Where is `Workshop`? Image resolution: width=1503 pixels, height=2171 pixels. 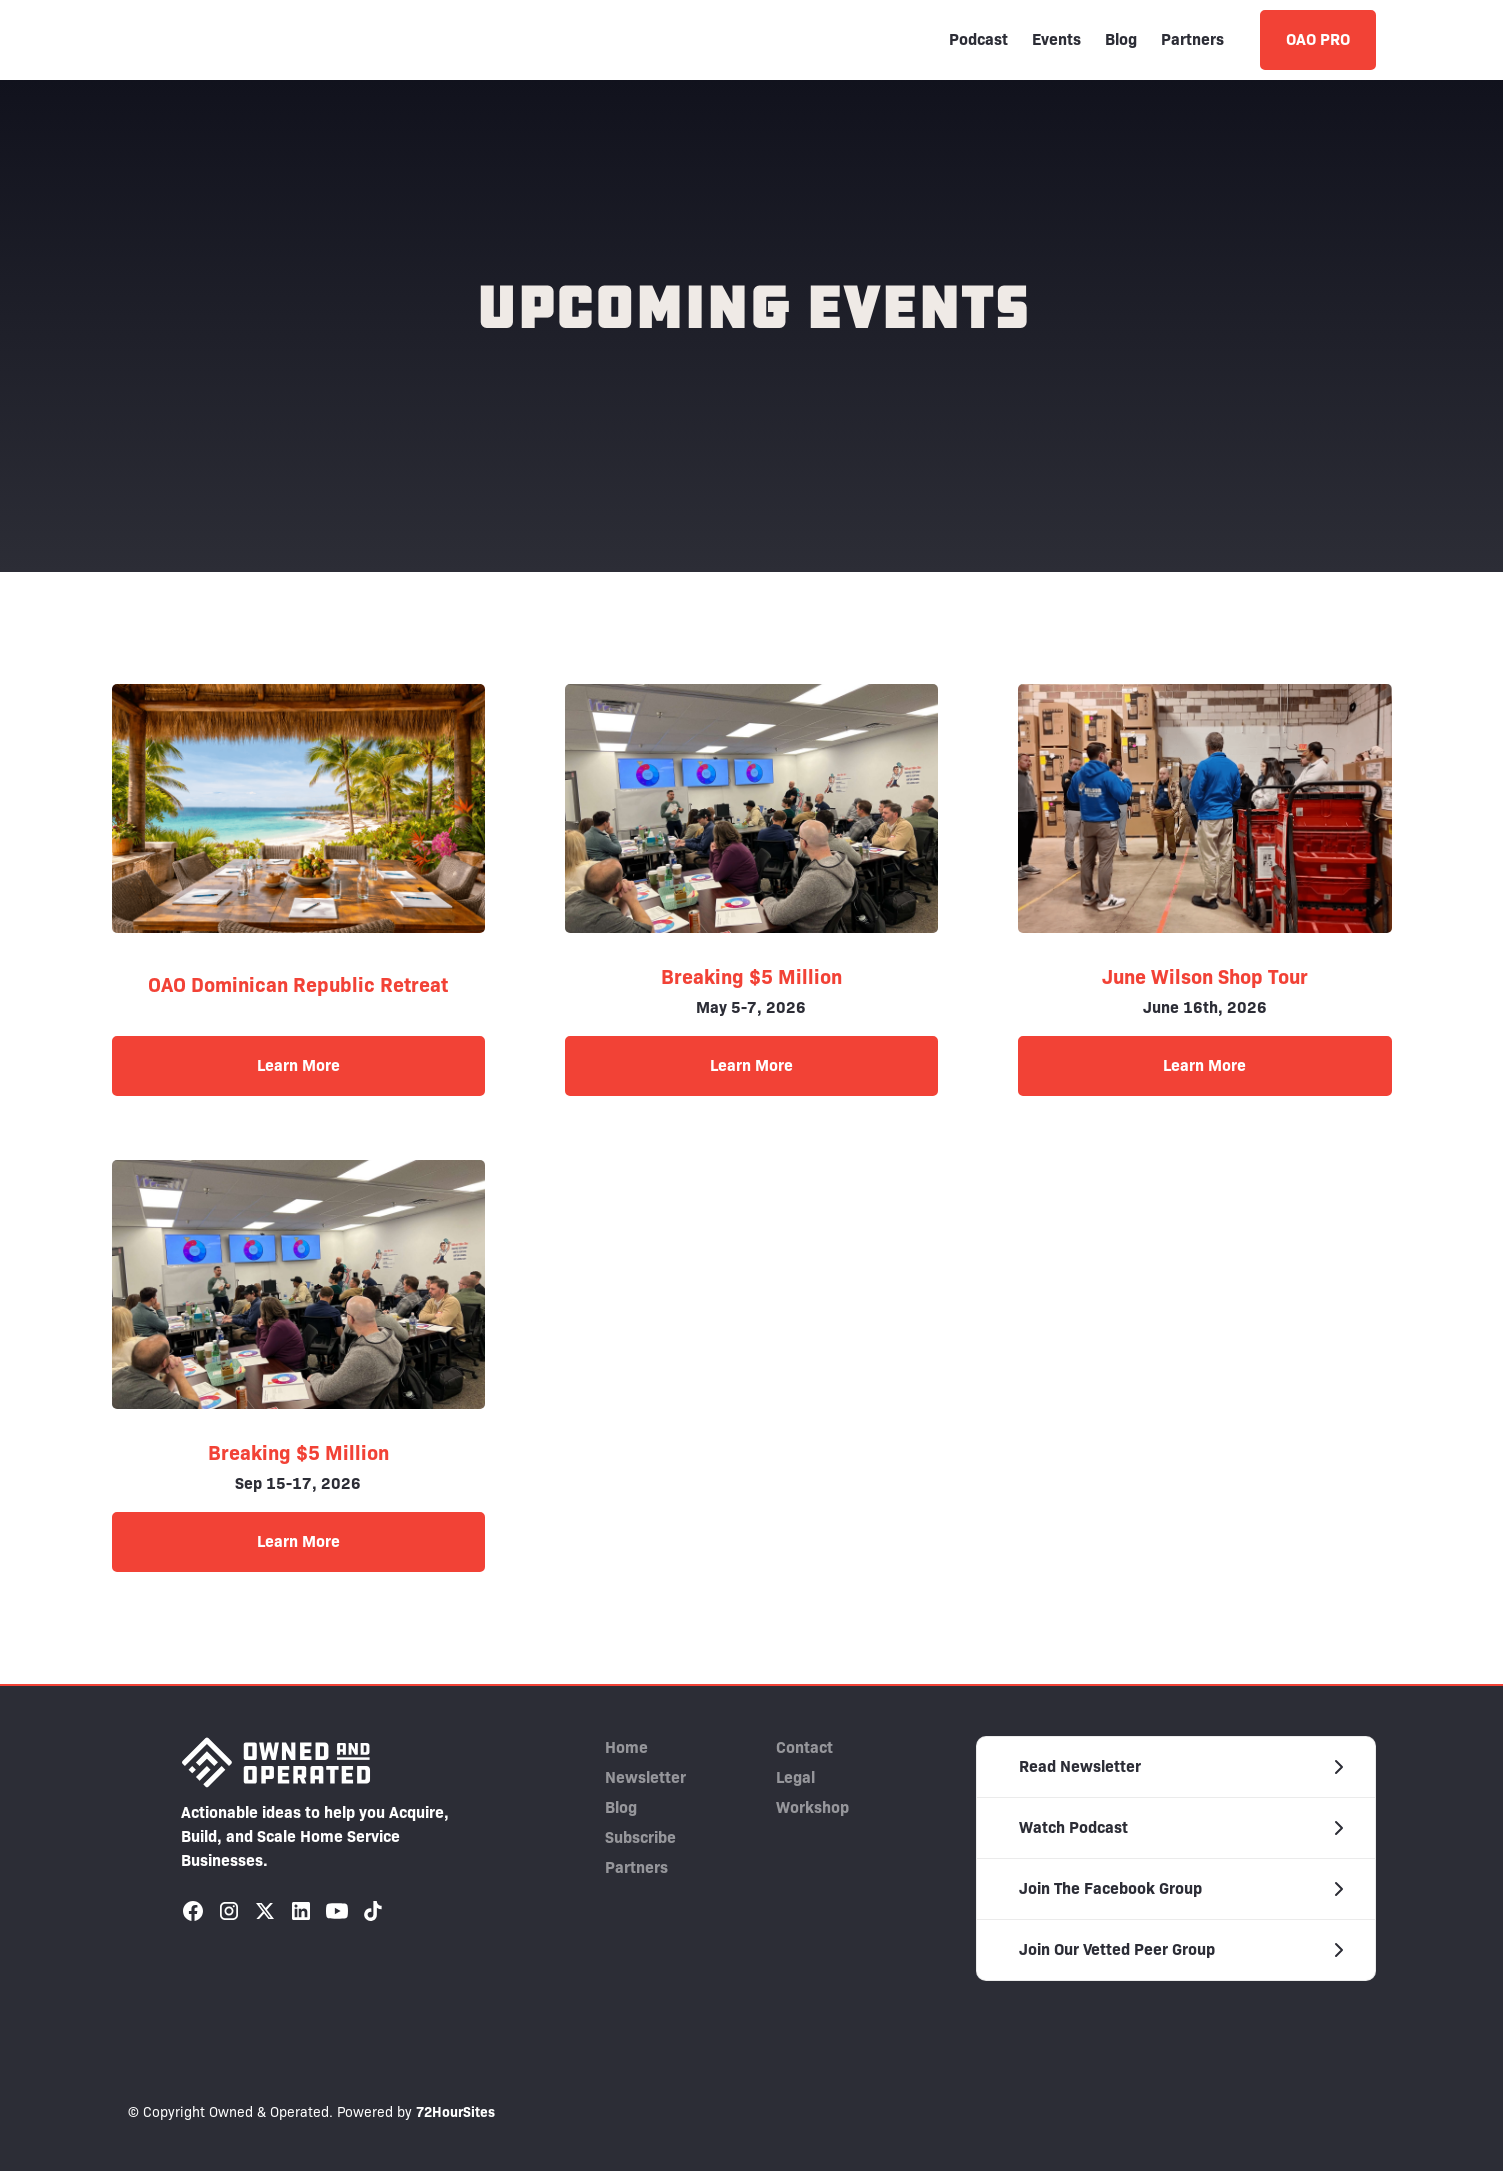
Workshop is located at coordinates (812, 1807).